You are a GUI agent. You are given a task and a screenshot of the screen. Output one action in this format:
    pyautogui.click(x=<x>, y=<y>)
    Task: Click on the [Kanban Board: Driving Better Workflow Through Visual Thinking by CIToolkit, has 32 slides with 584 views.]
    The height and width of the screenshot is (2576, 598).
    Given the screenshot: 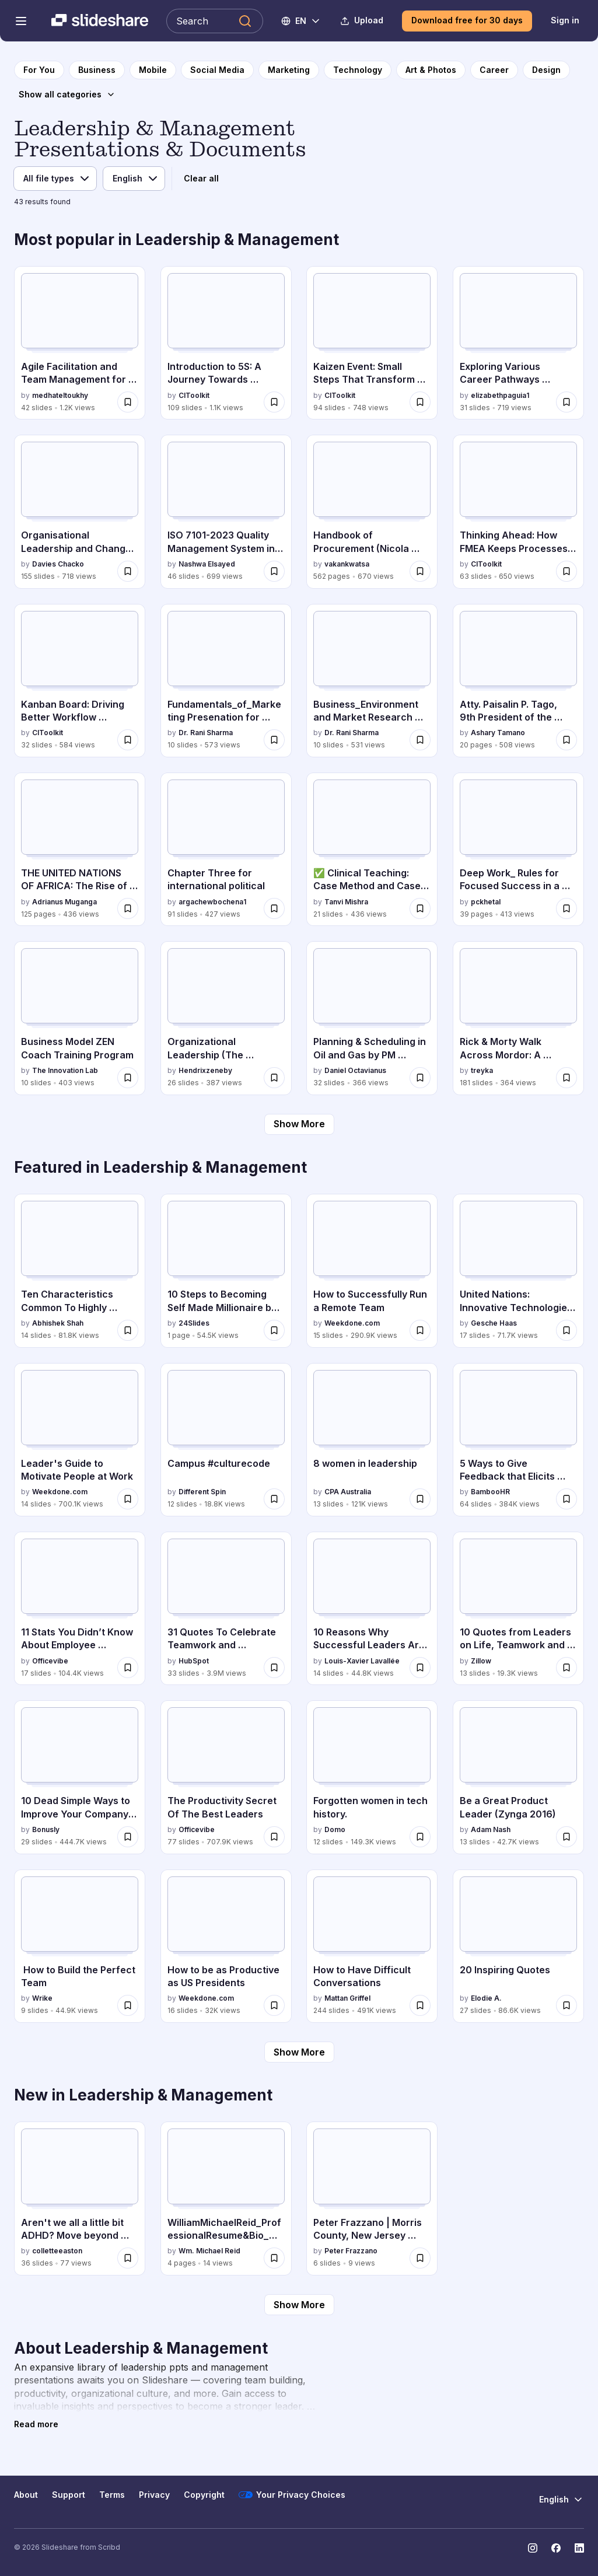 What is the action you would take?
    pyautogui.click(x=79, y=681)
    